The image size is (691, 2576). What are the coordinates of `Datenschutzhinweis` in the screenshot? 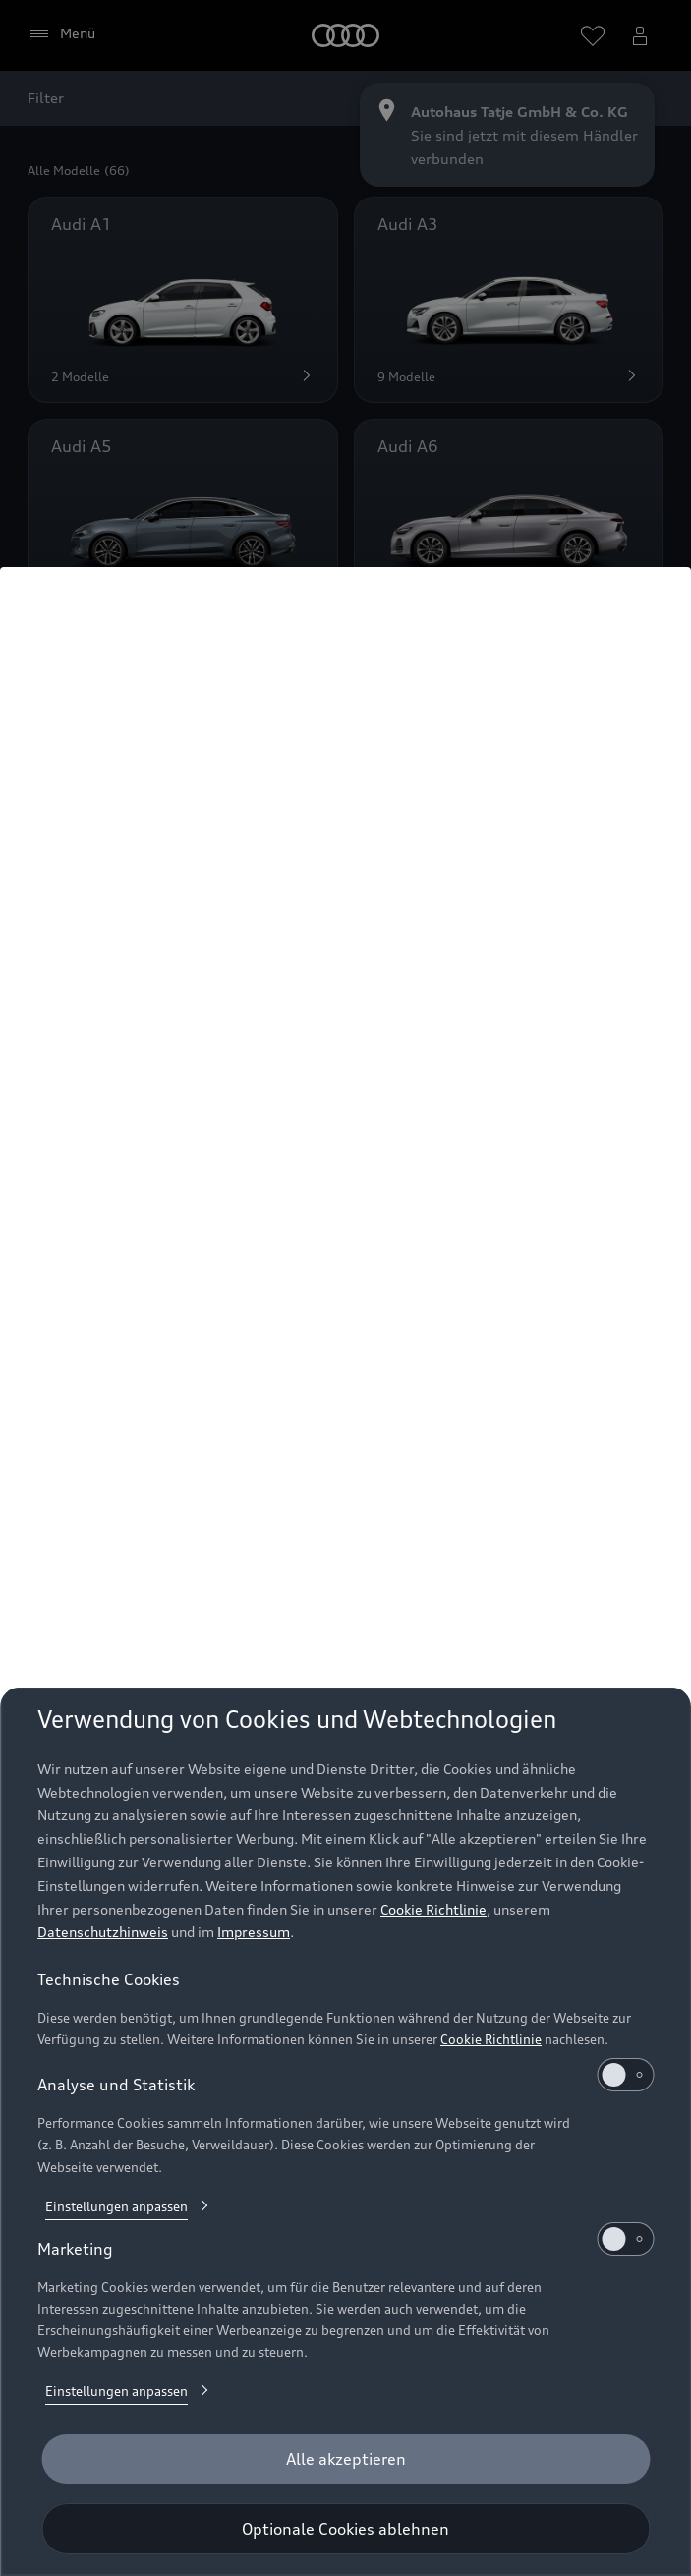 It's located at (102, 1931).